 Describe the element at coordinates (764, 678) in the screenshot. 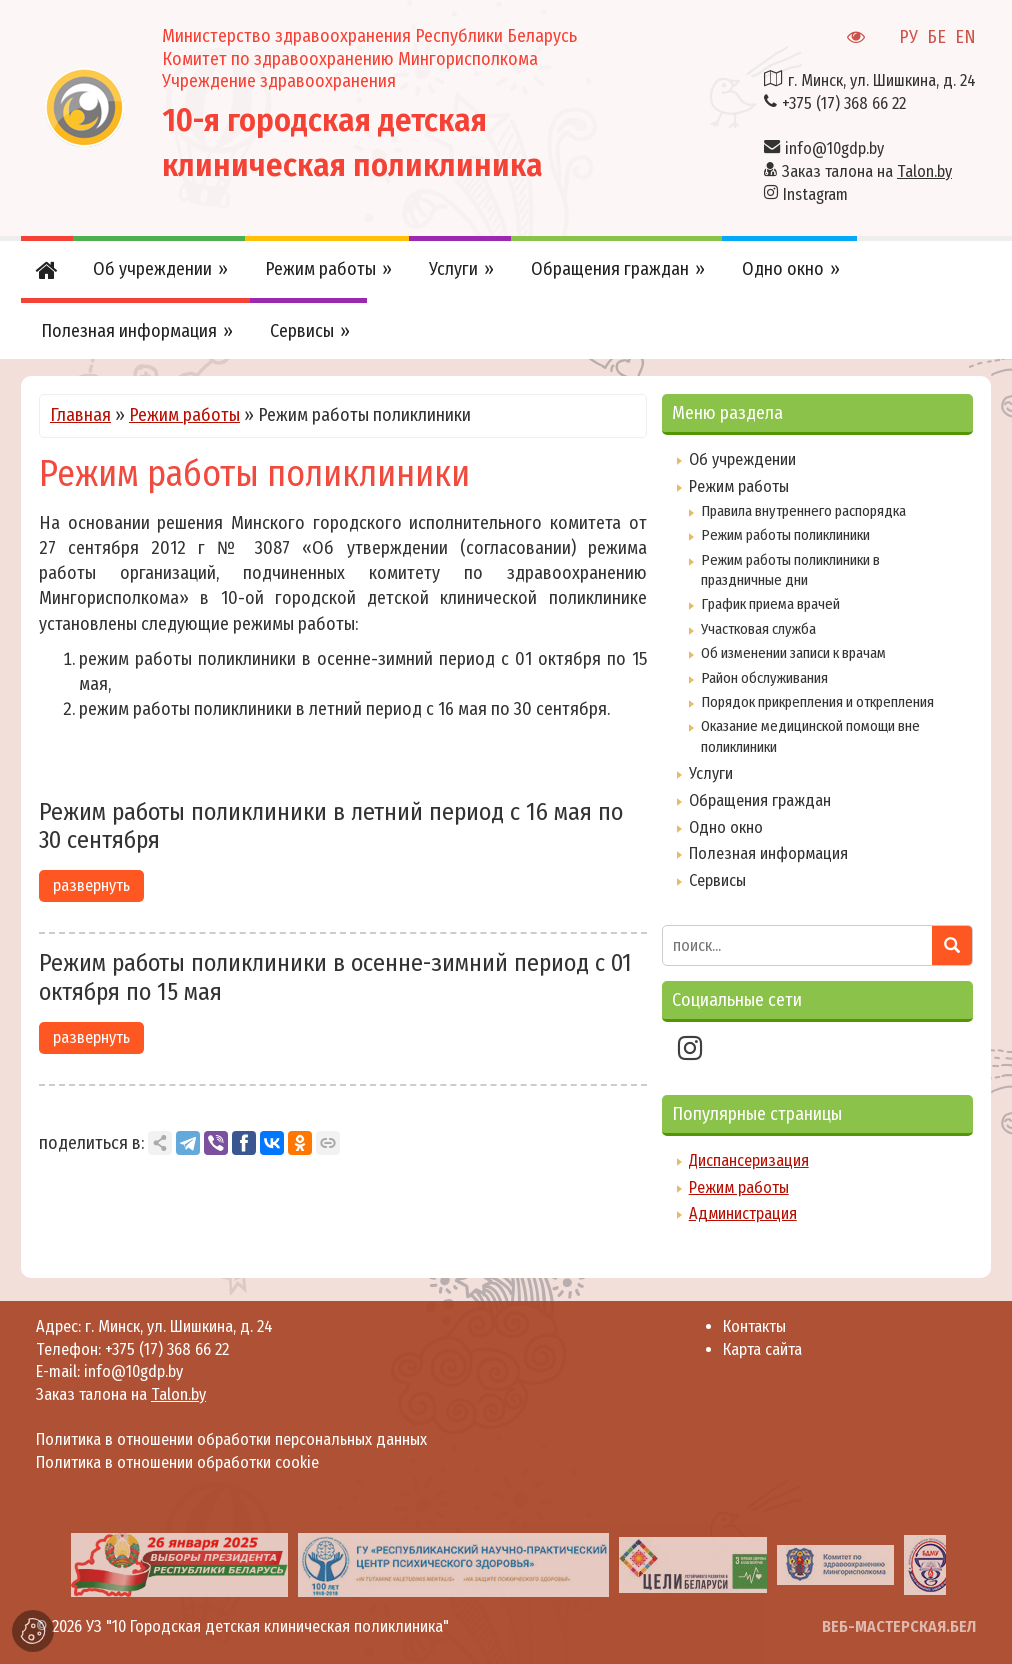

I see `Район обслуживания` at that location.